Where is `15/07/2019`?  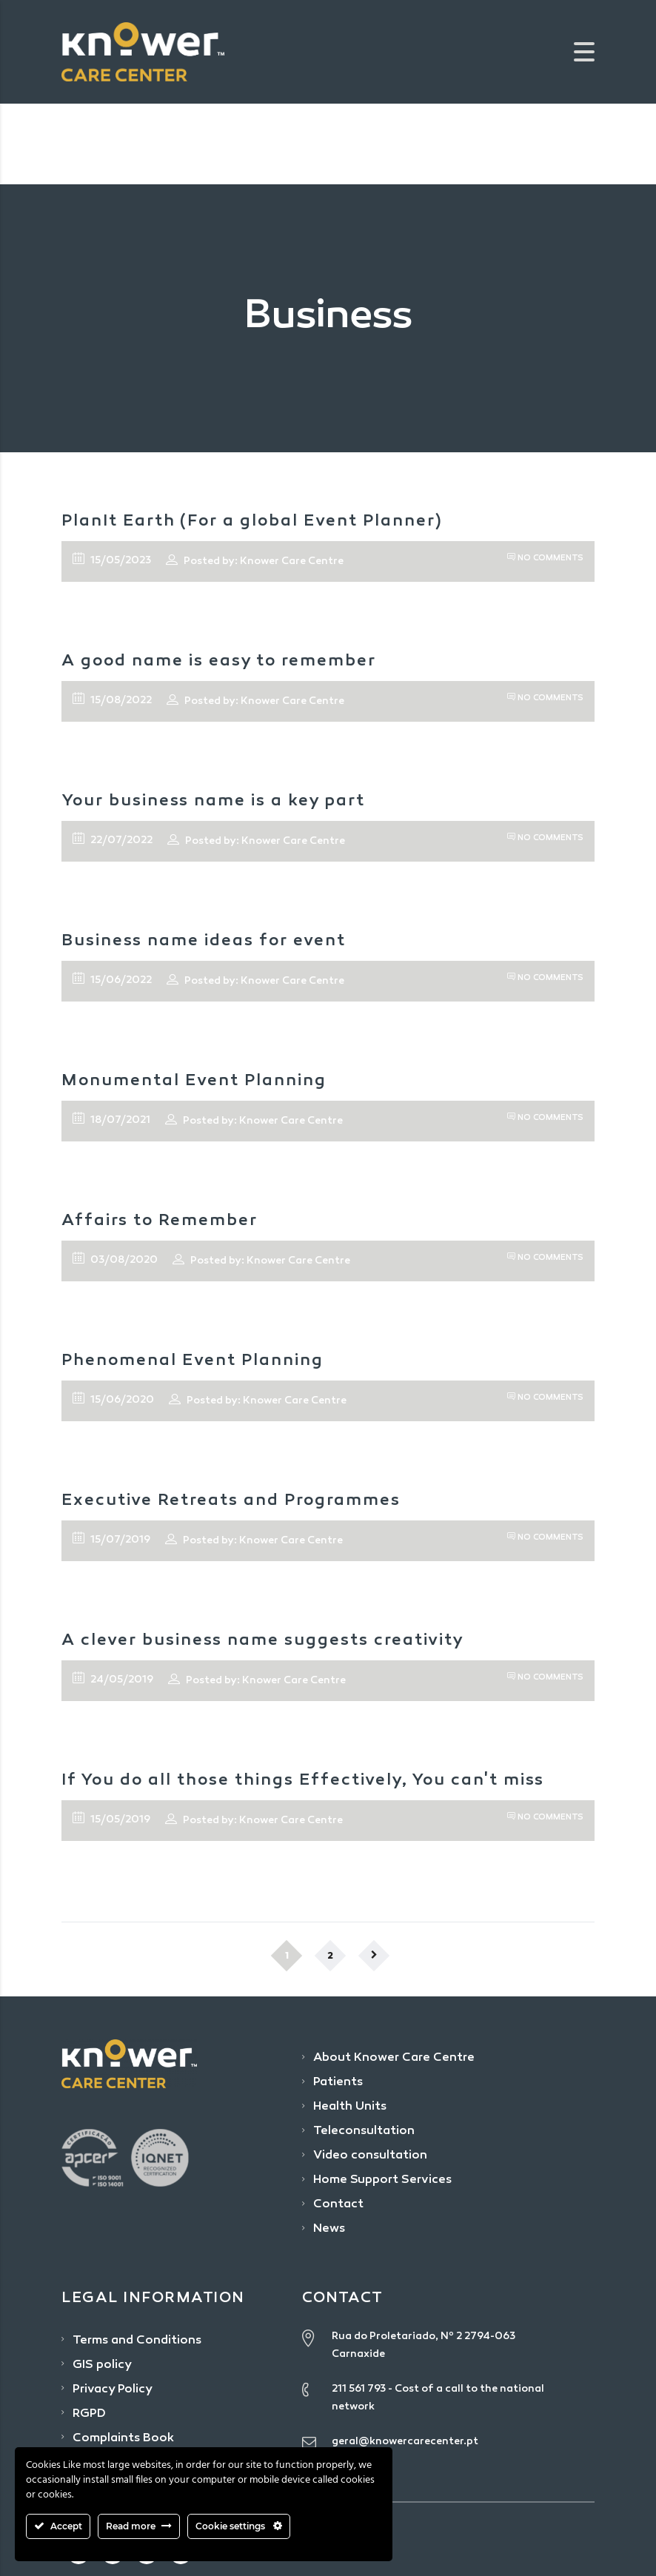 15/07/2019 is located at coordinates (111, 1539).